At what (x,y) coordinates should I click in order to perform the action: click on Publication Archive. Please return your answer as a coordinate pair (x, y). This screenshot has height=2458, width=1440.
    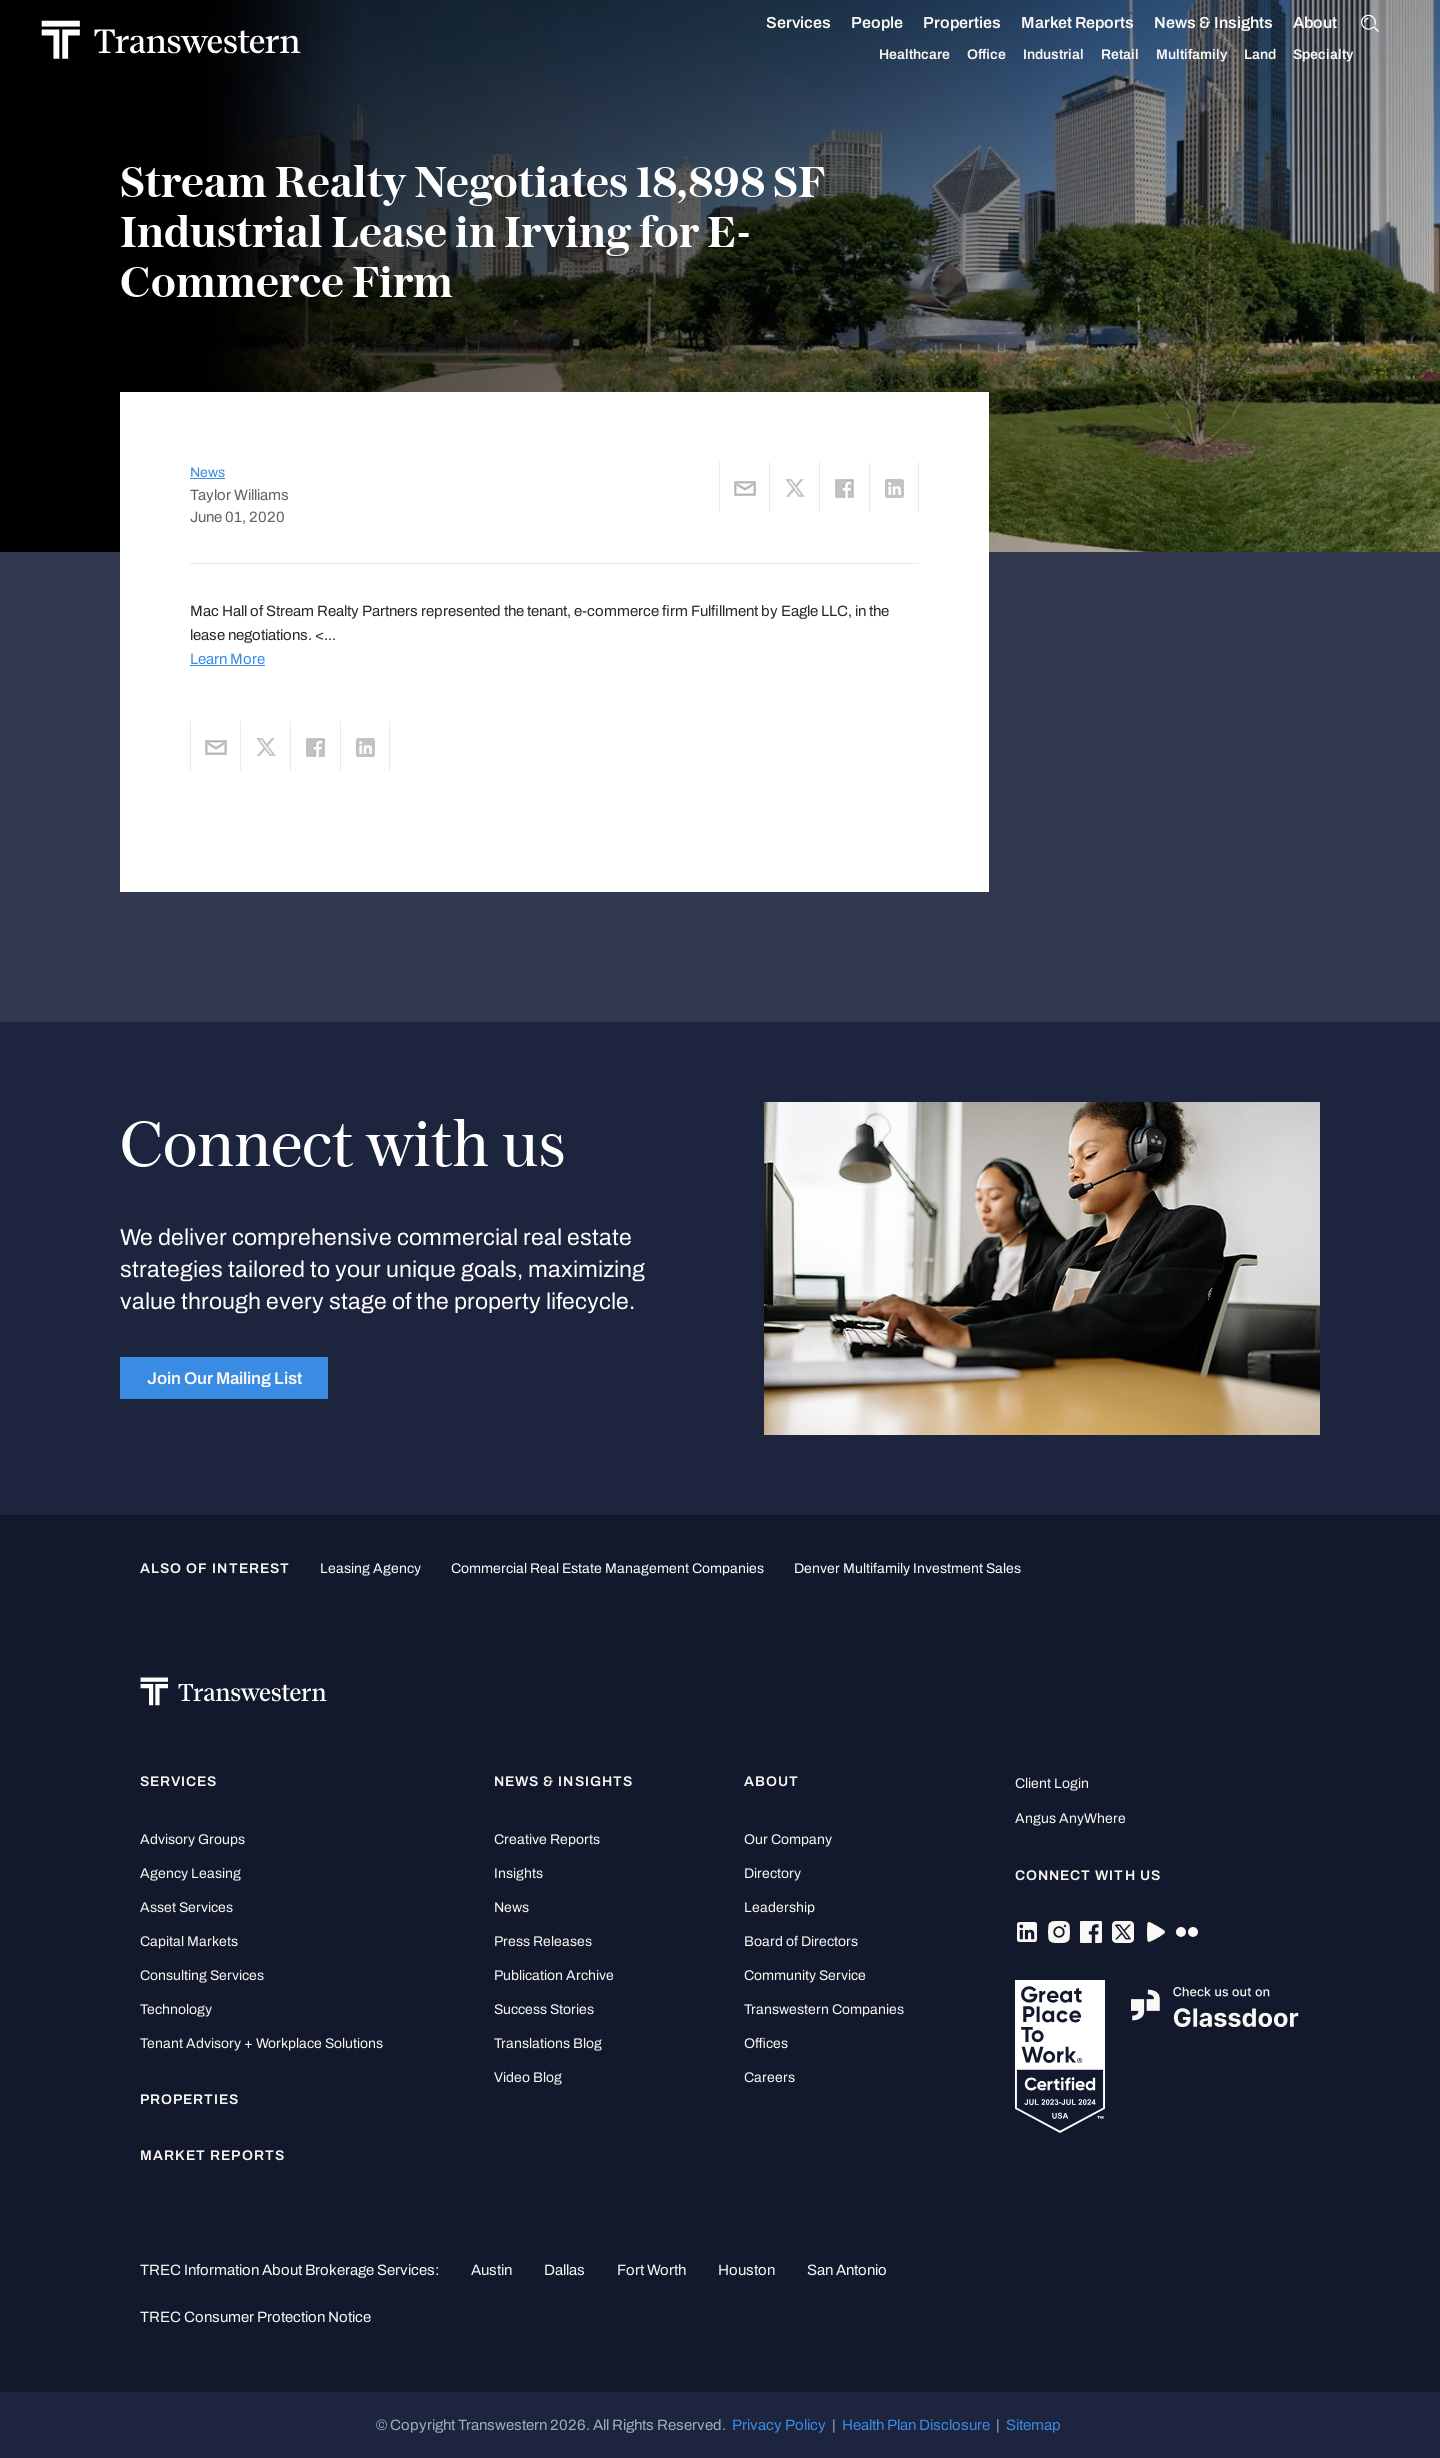
    Looking at the image, I should click on (554, 1975).